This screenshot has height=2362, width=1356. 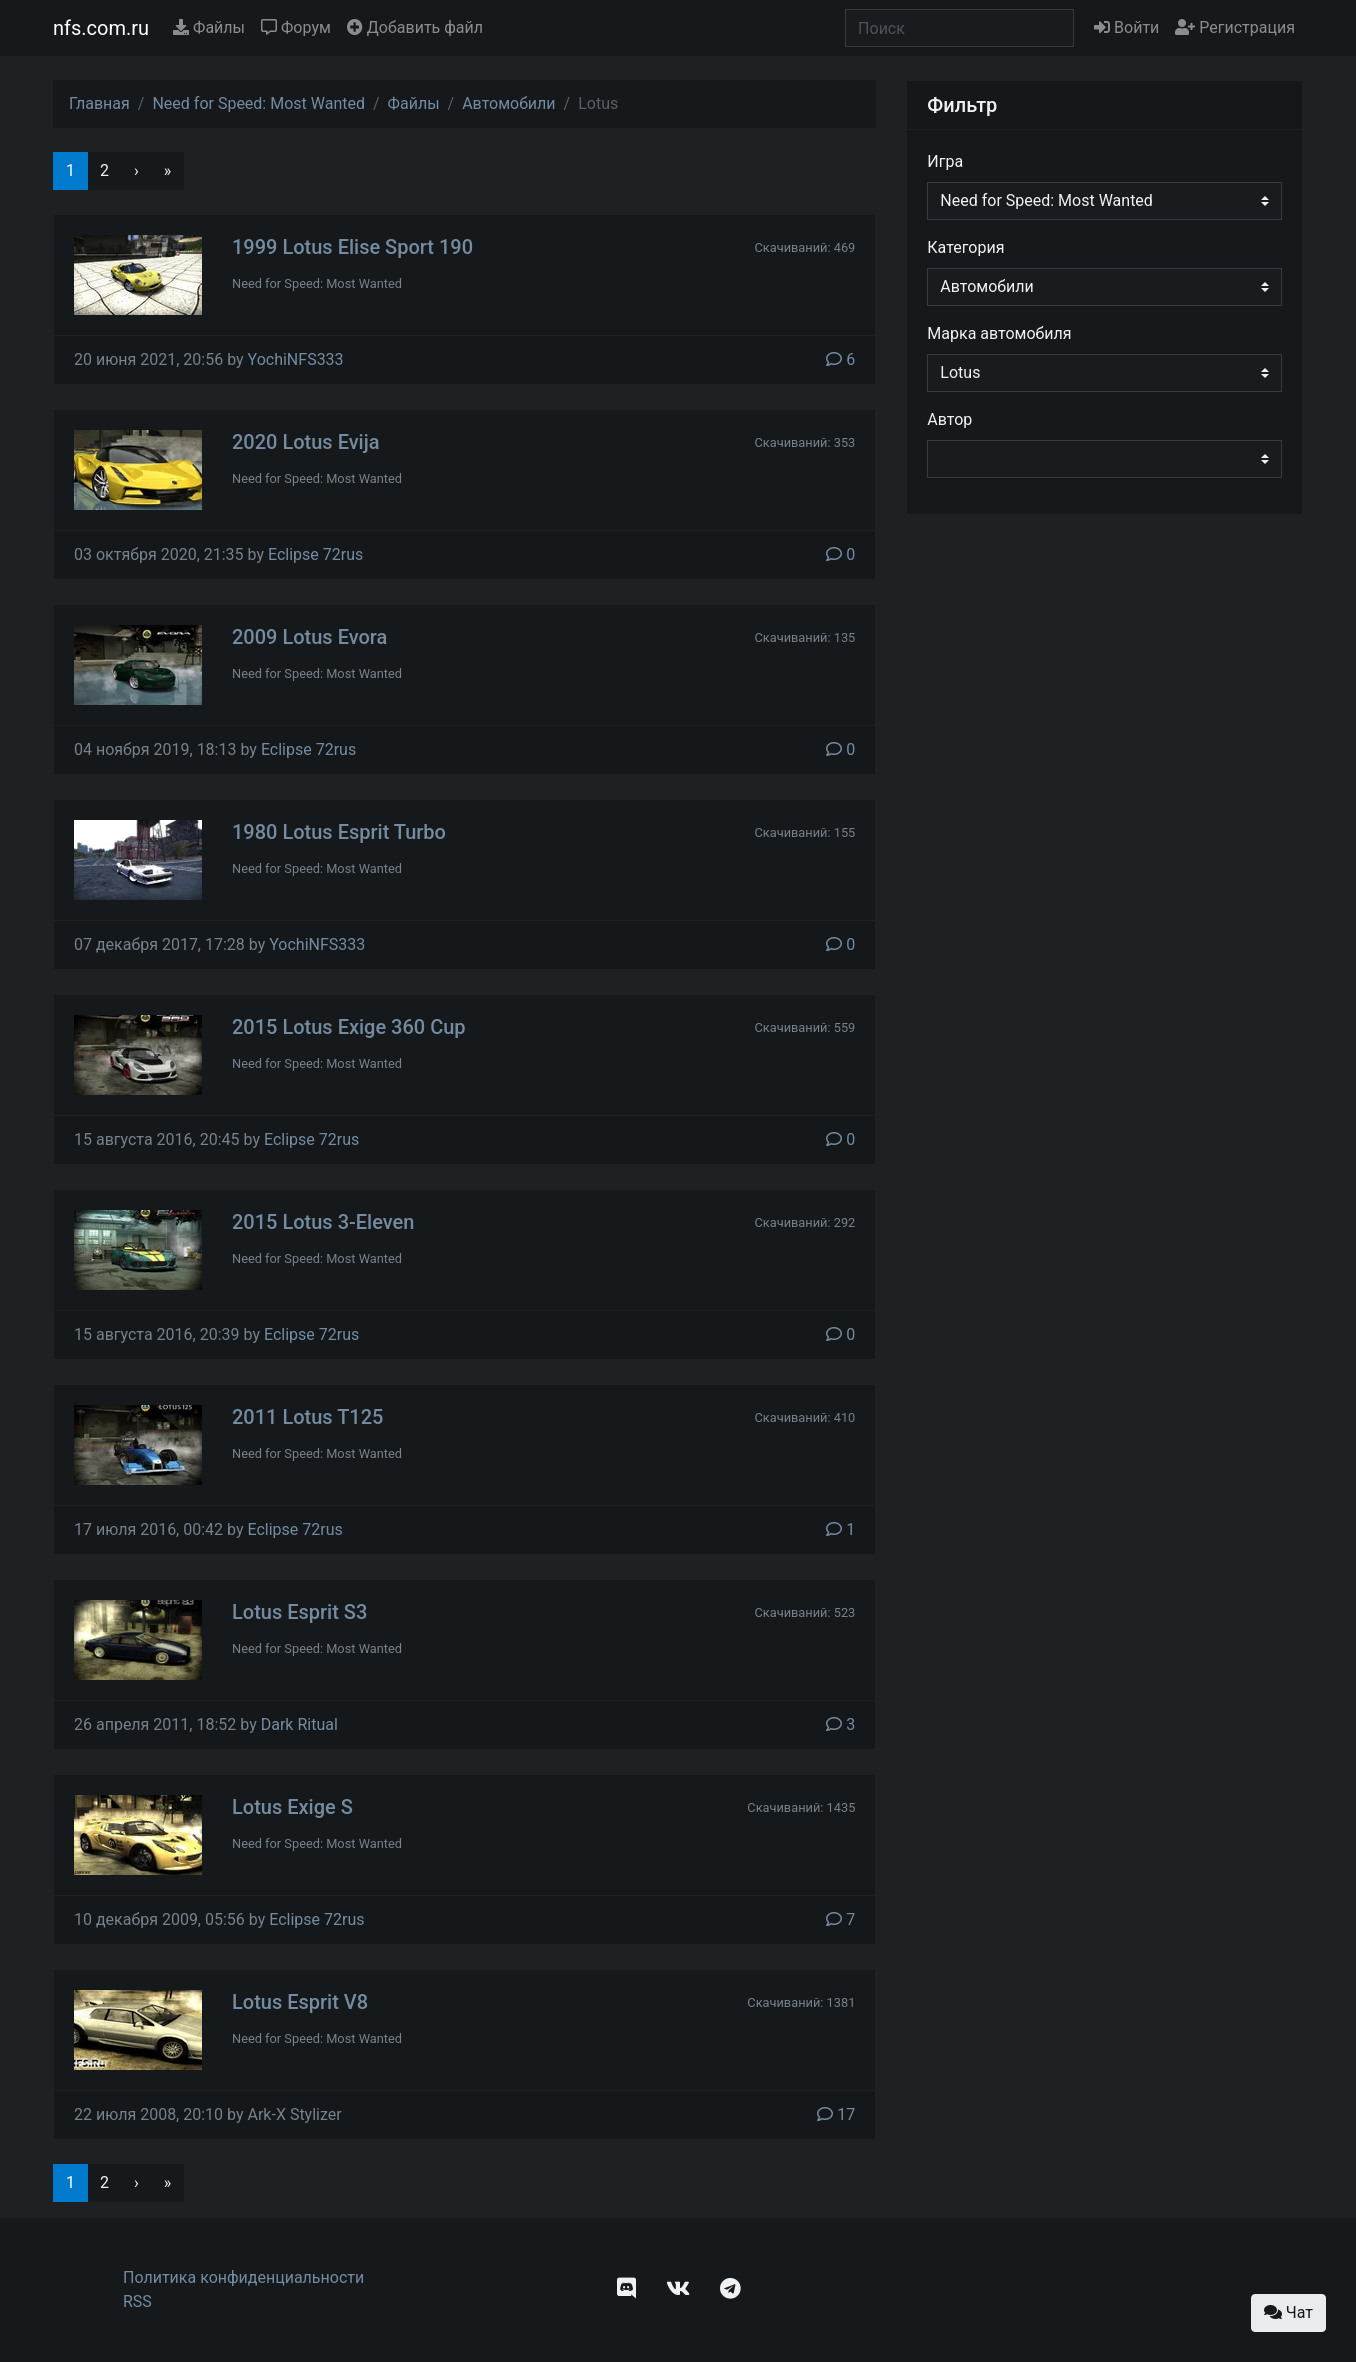 What do you see at coordinates (307, 1417) in the screenshot?
I see `2011 Lotus T125` at bounding box center [307, 1417].